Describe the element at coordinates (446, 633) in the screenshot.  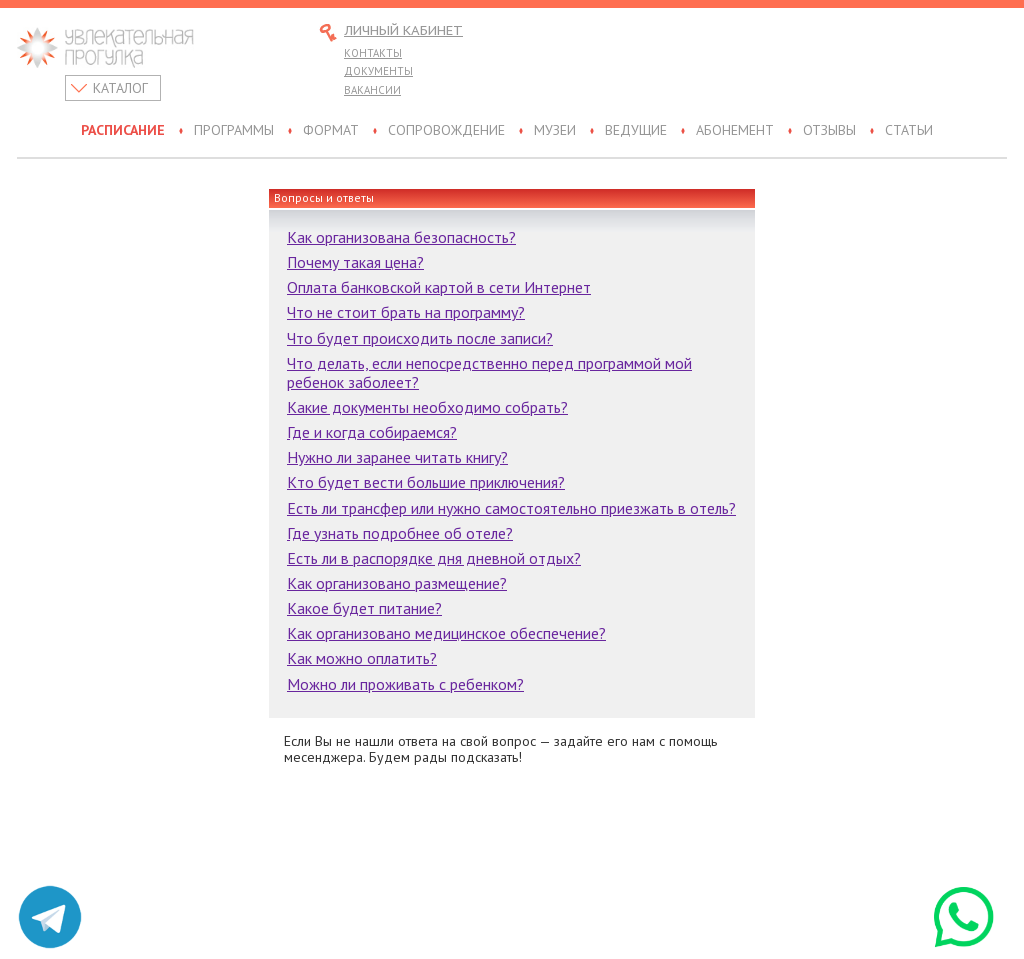
I see `Как организовано медицинское обеспечение?` at that location.